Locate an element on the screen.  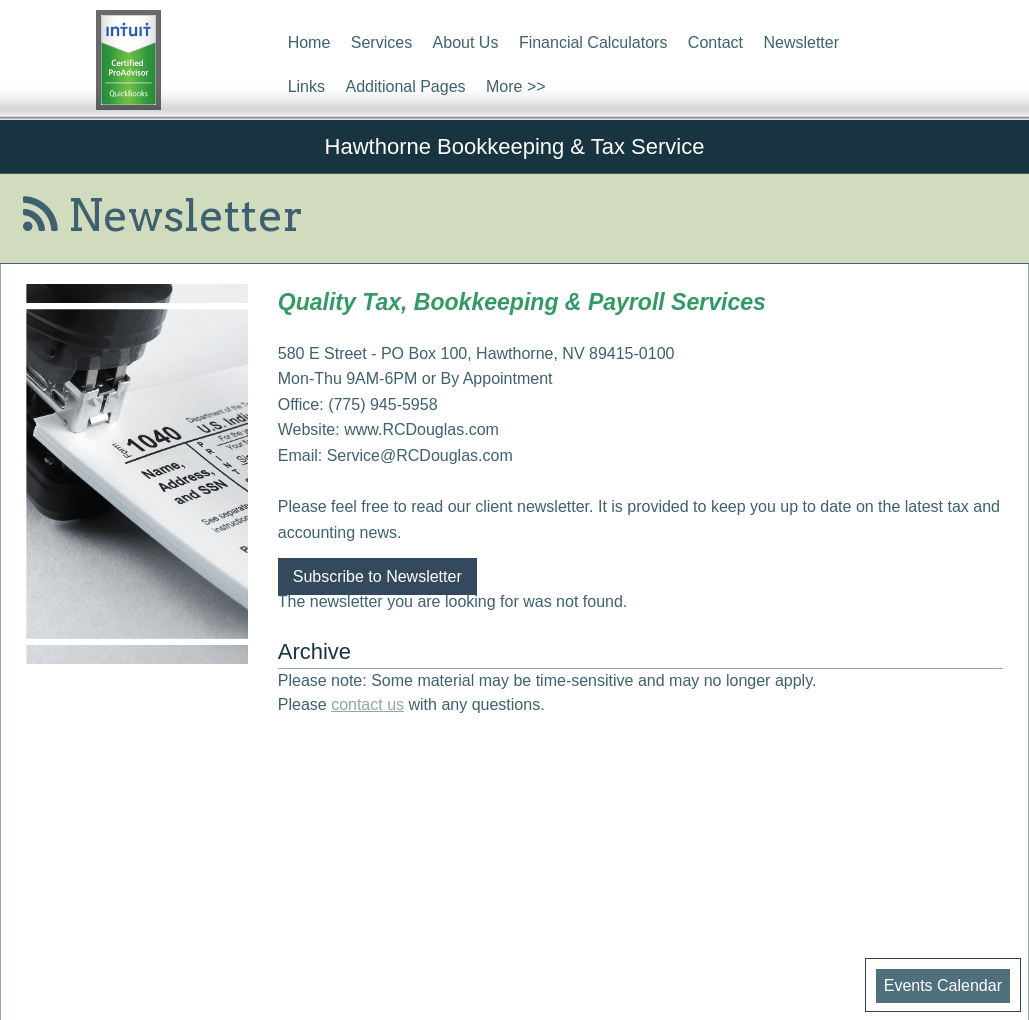
About Us is located at coordinates (466, 42).